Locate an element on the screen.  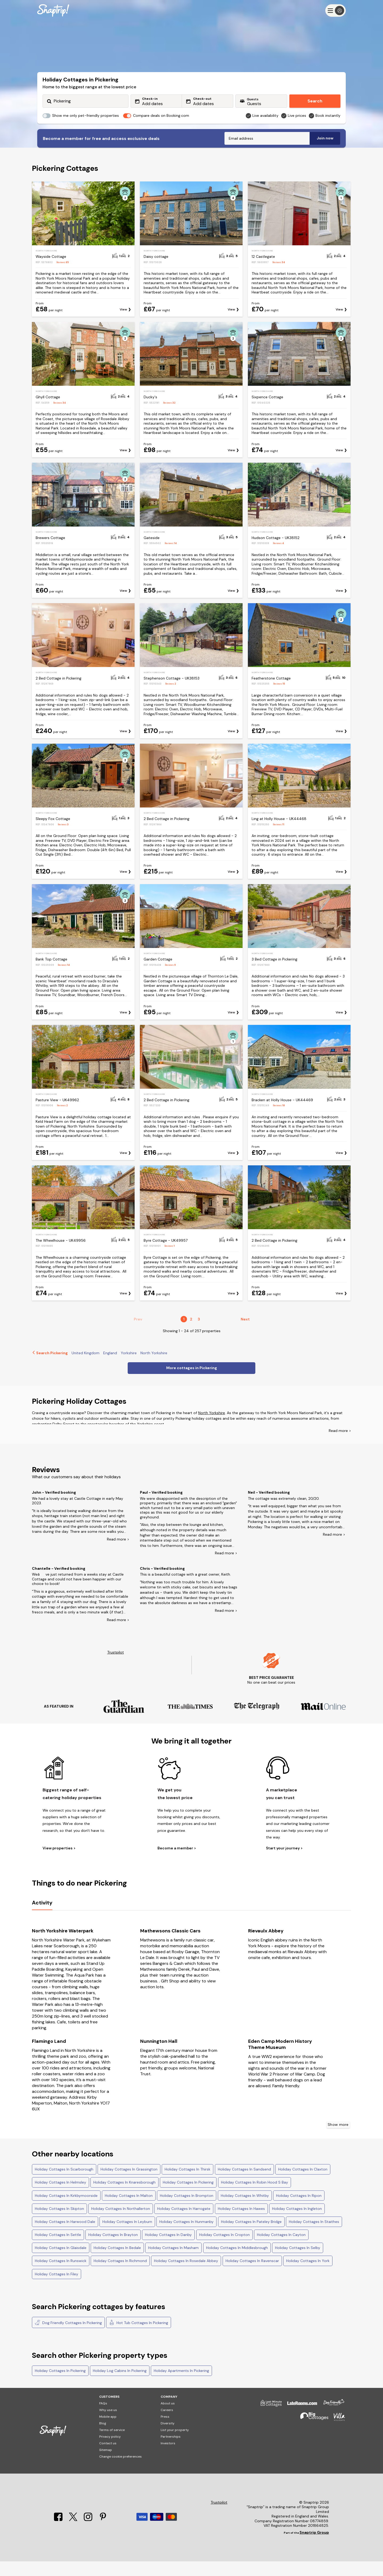
[Instagram] is located at coordinates (88, 2534).